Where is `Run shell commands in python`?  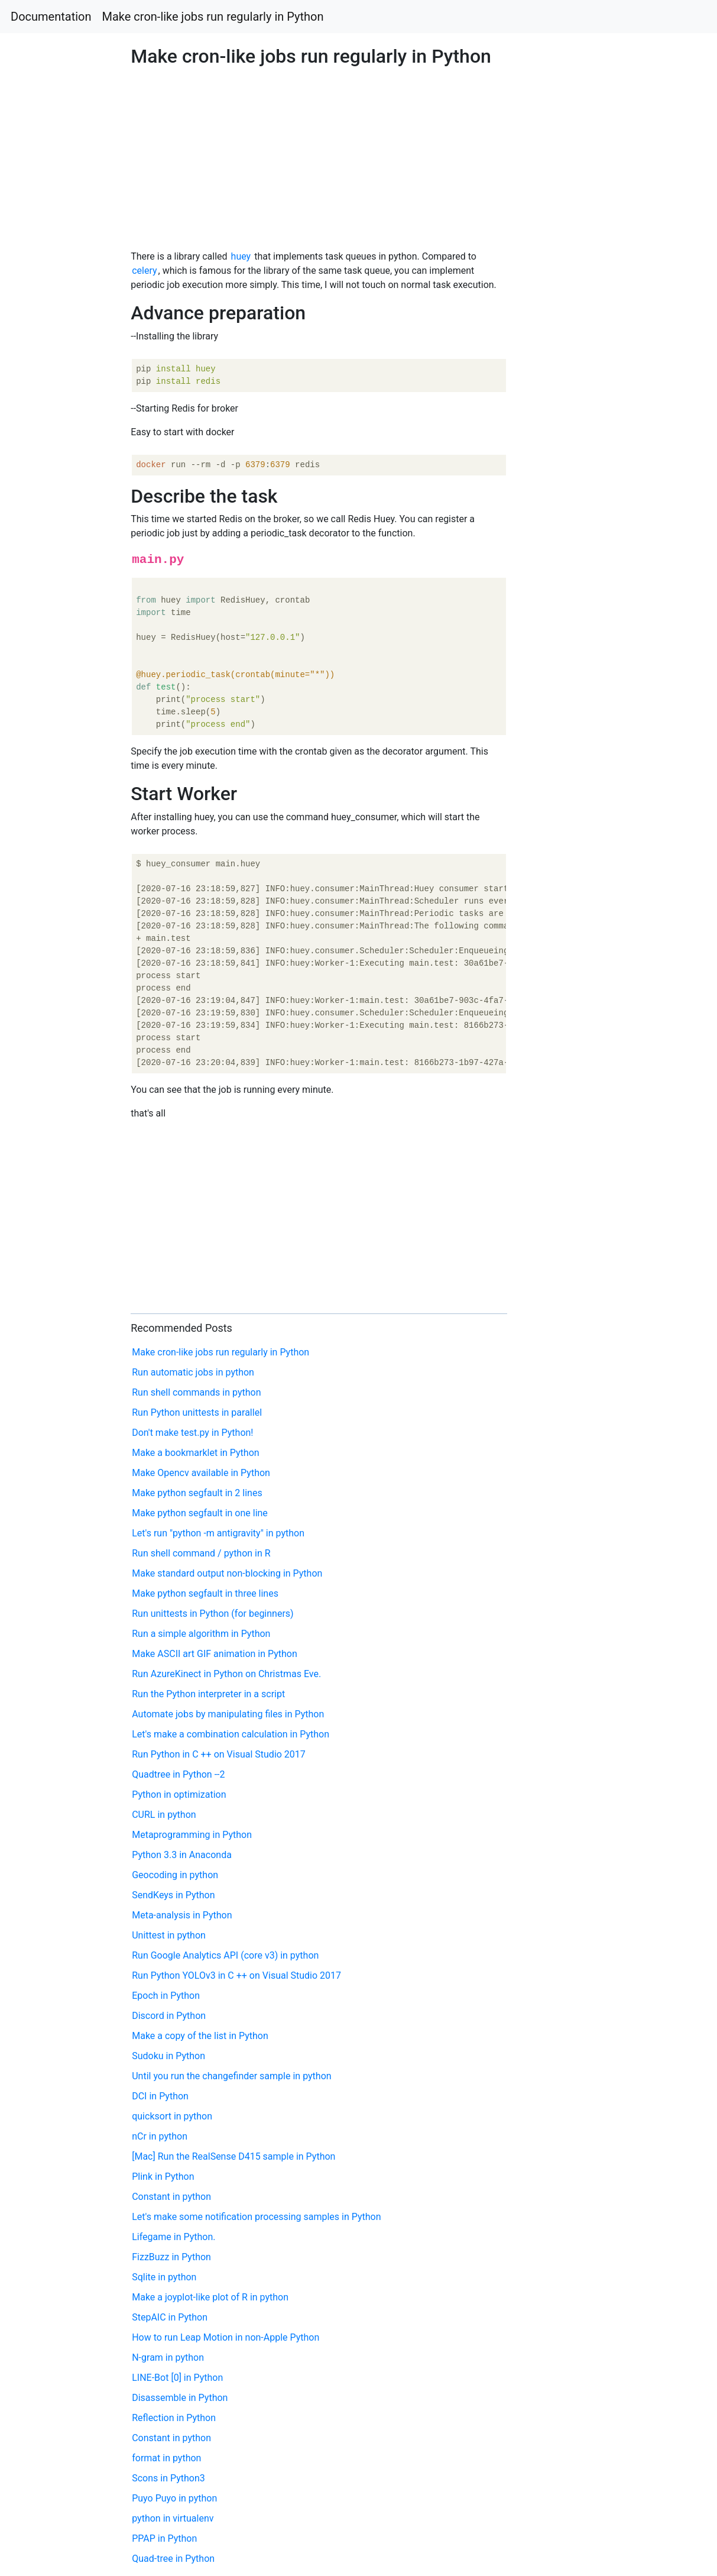 Run shell commands in python is located at coordinates (196, 1392).